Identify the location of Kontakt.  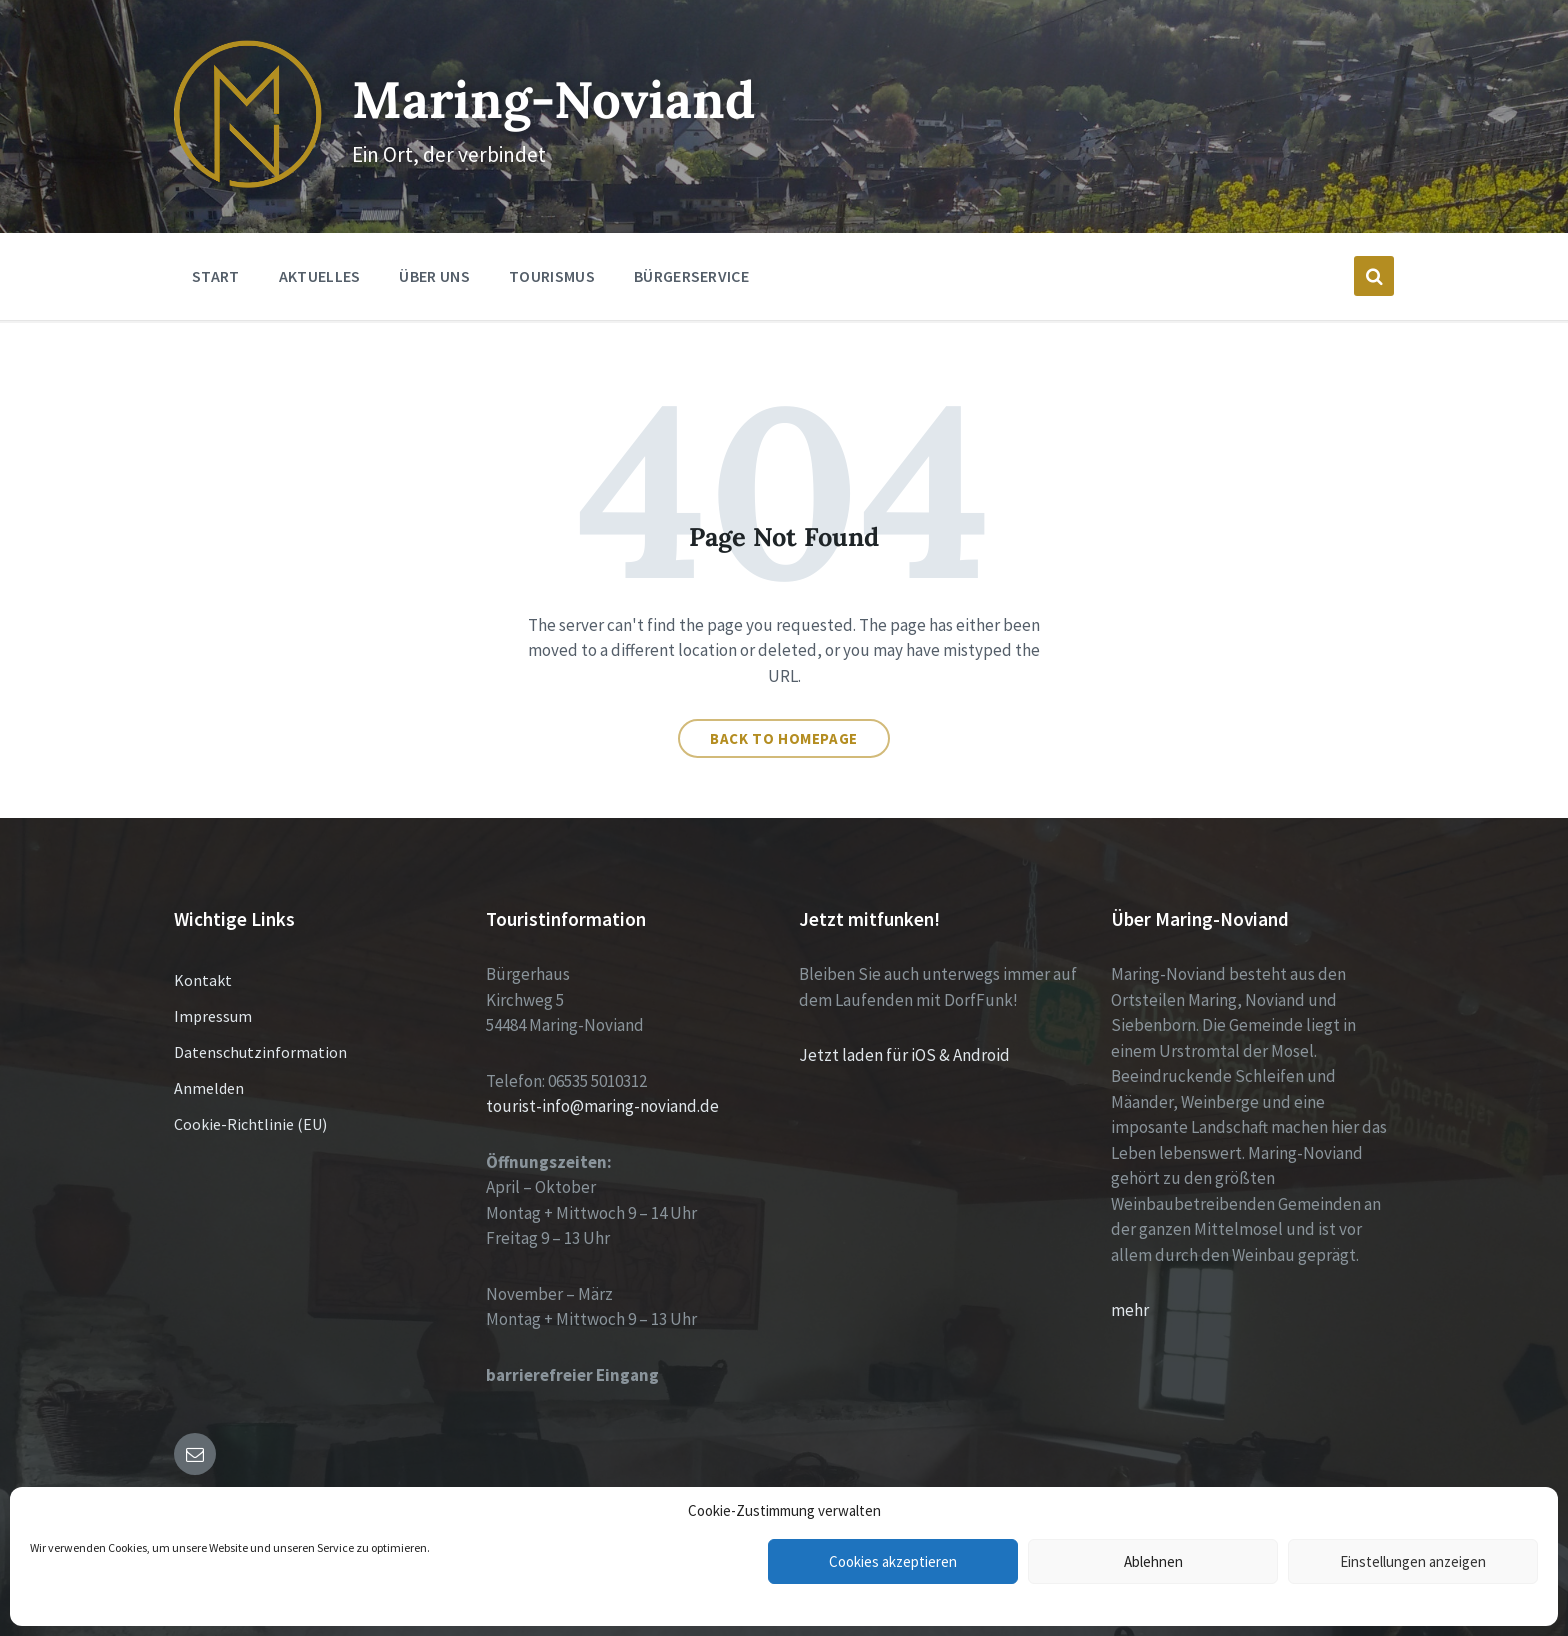
(203, 980).